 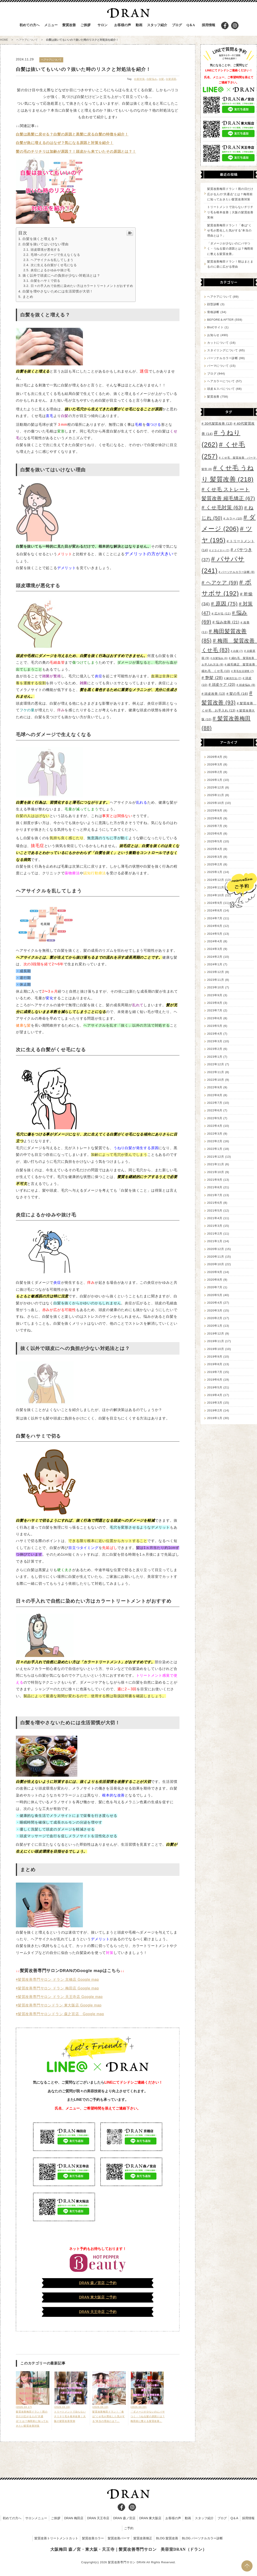 What do you see at coordinates (214, 941) in the screenshot?
I see `2024年4月` at bounding box center [214, 941].